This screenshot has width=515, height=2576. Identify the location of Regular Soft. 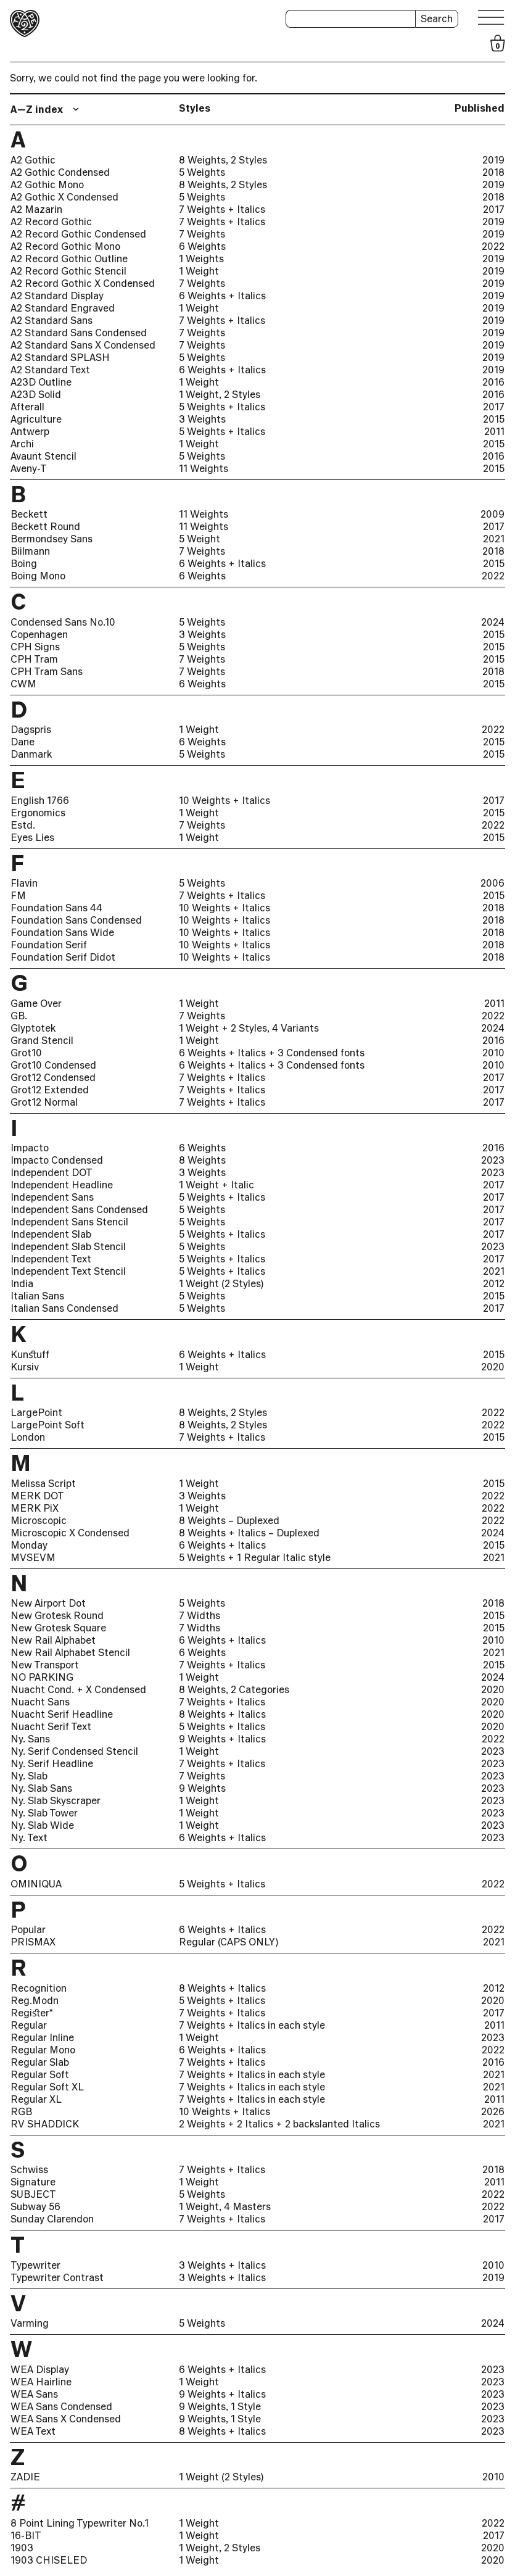
(39, 2074).